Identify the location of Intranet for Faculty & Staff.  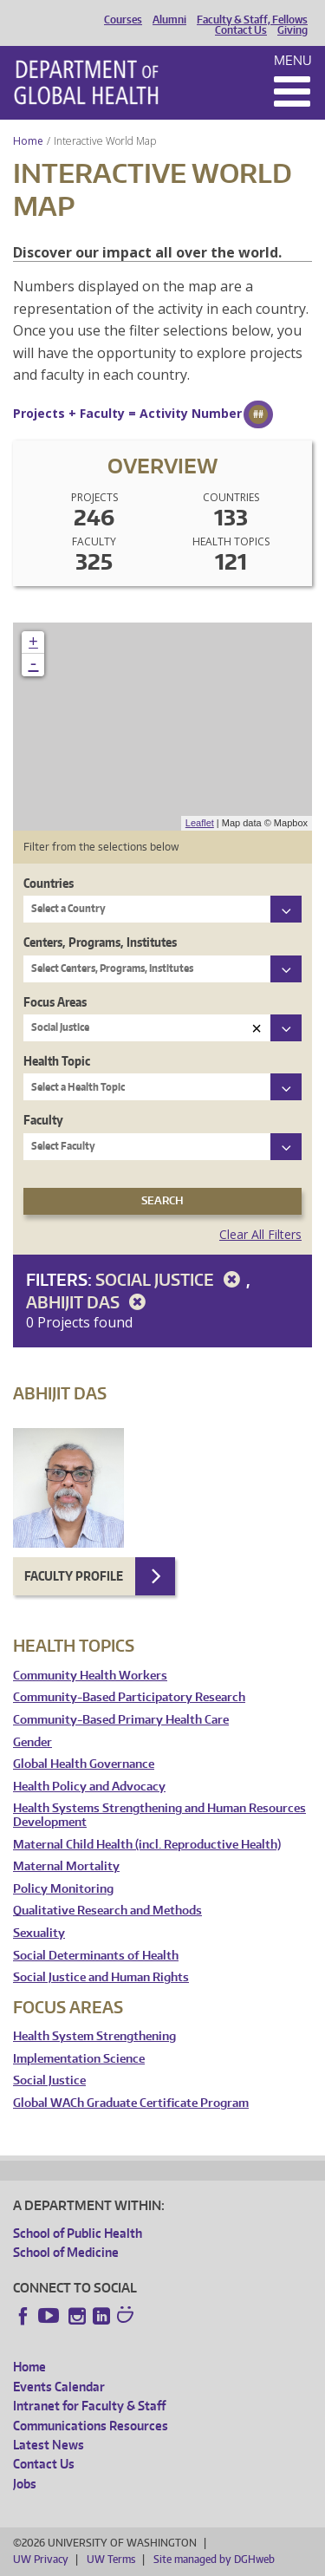
(89, 2405).